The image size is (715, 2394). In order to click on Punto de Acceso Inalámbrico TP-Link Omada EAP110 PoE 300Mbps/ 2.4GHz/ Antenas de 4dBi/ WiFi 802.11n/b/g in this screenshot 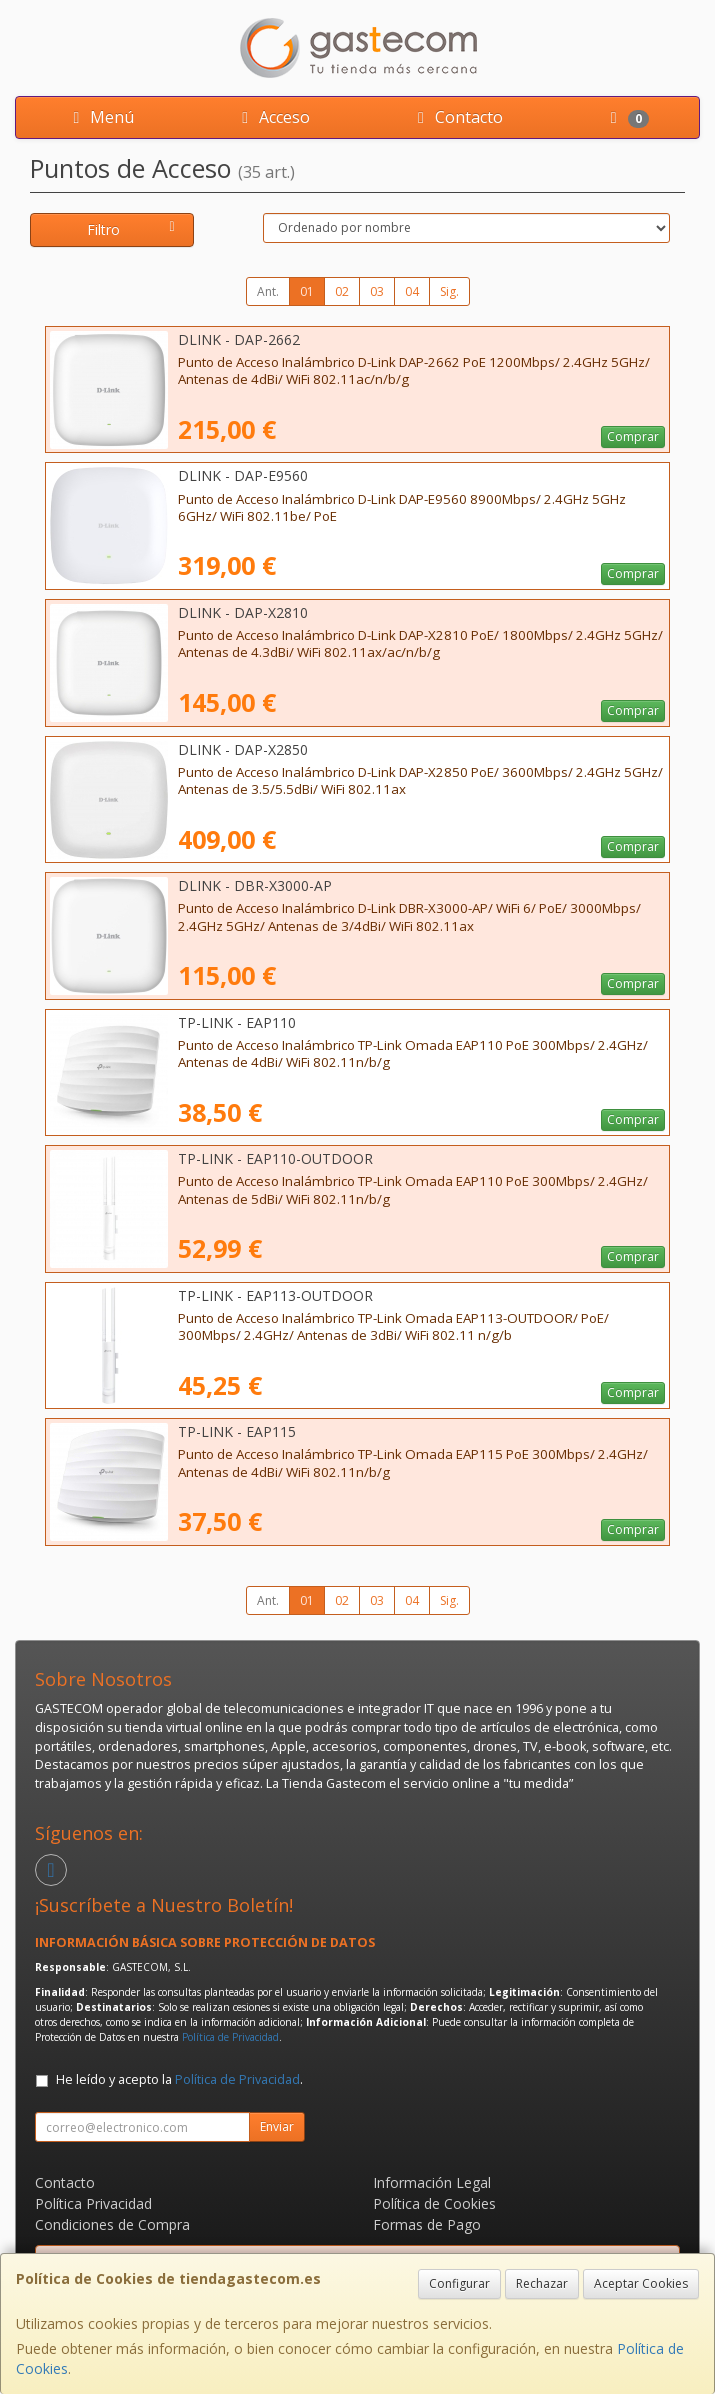, I will do `click(413, 1053)`.